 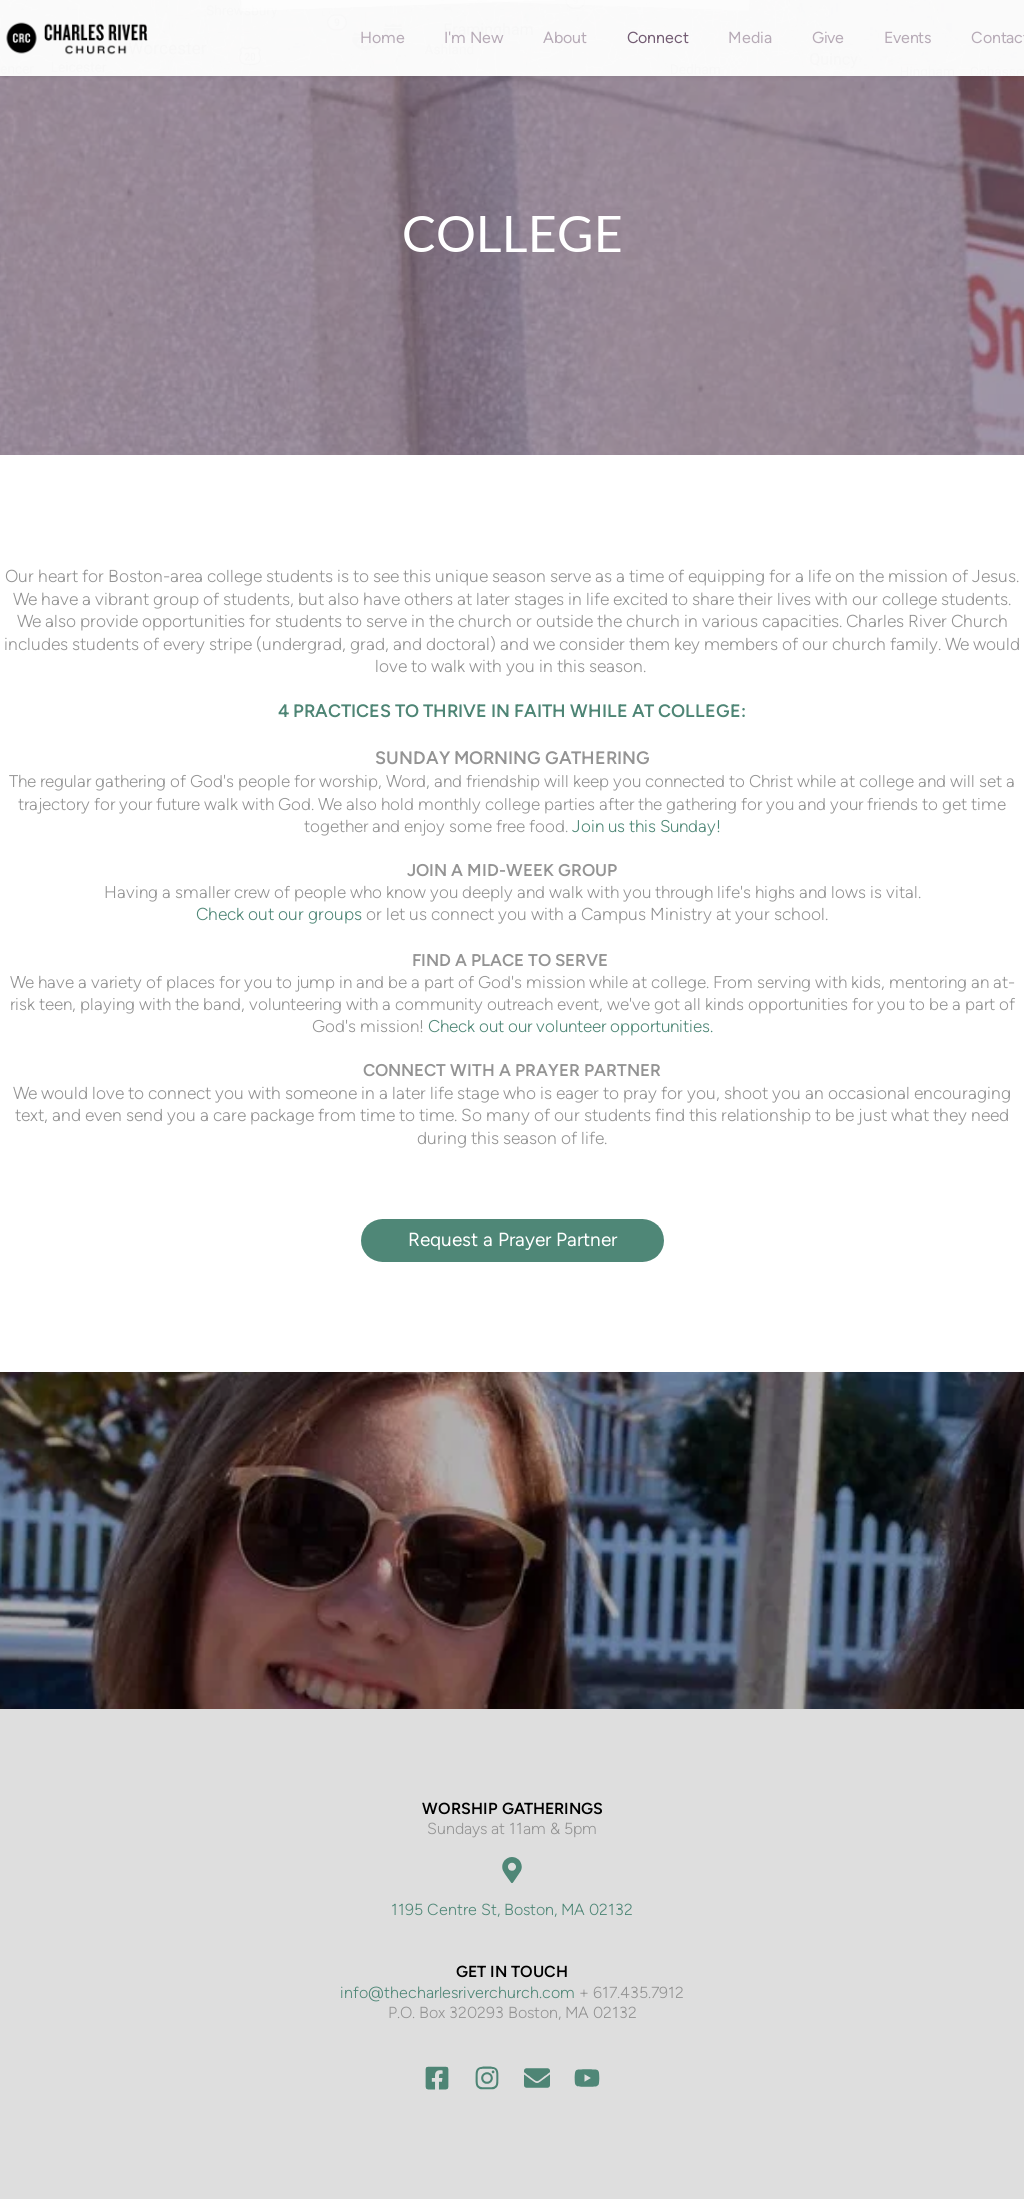 What do you see at coordinates (646, 826) in the screenshot?
I see `Join us this Sunday!` at bounding box center [646, 826].